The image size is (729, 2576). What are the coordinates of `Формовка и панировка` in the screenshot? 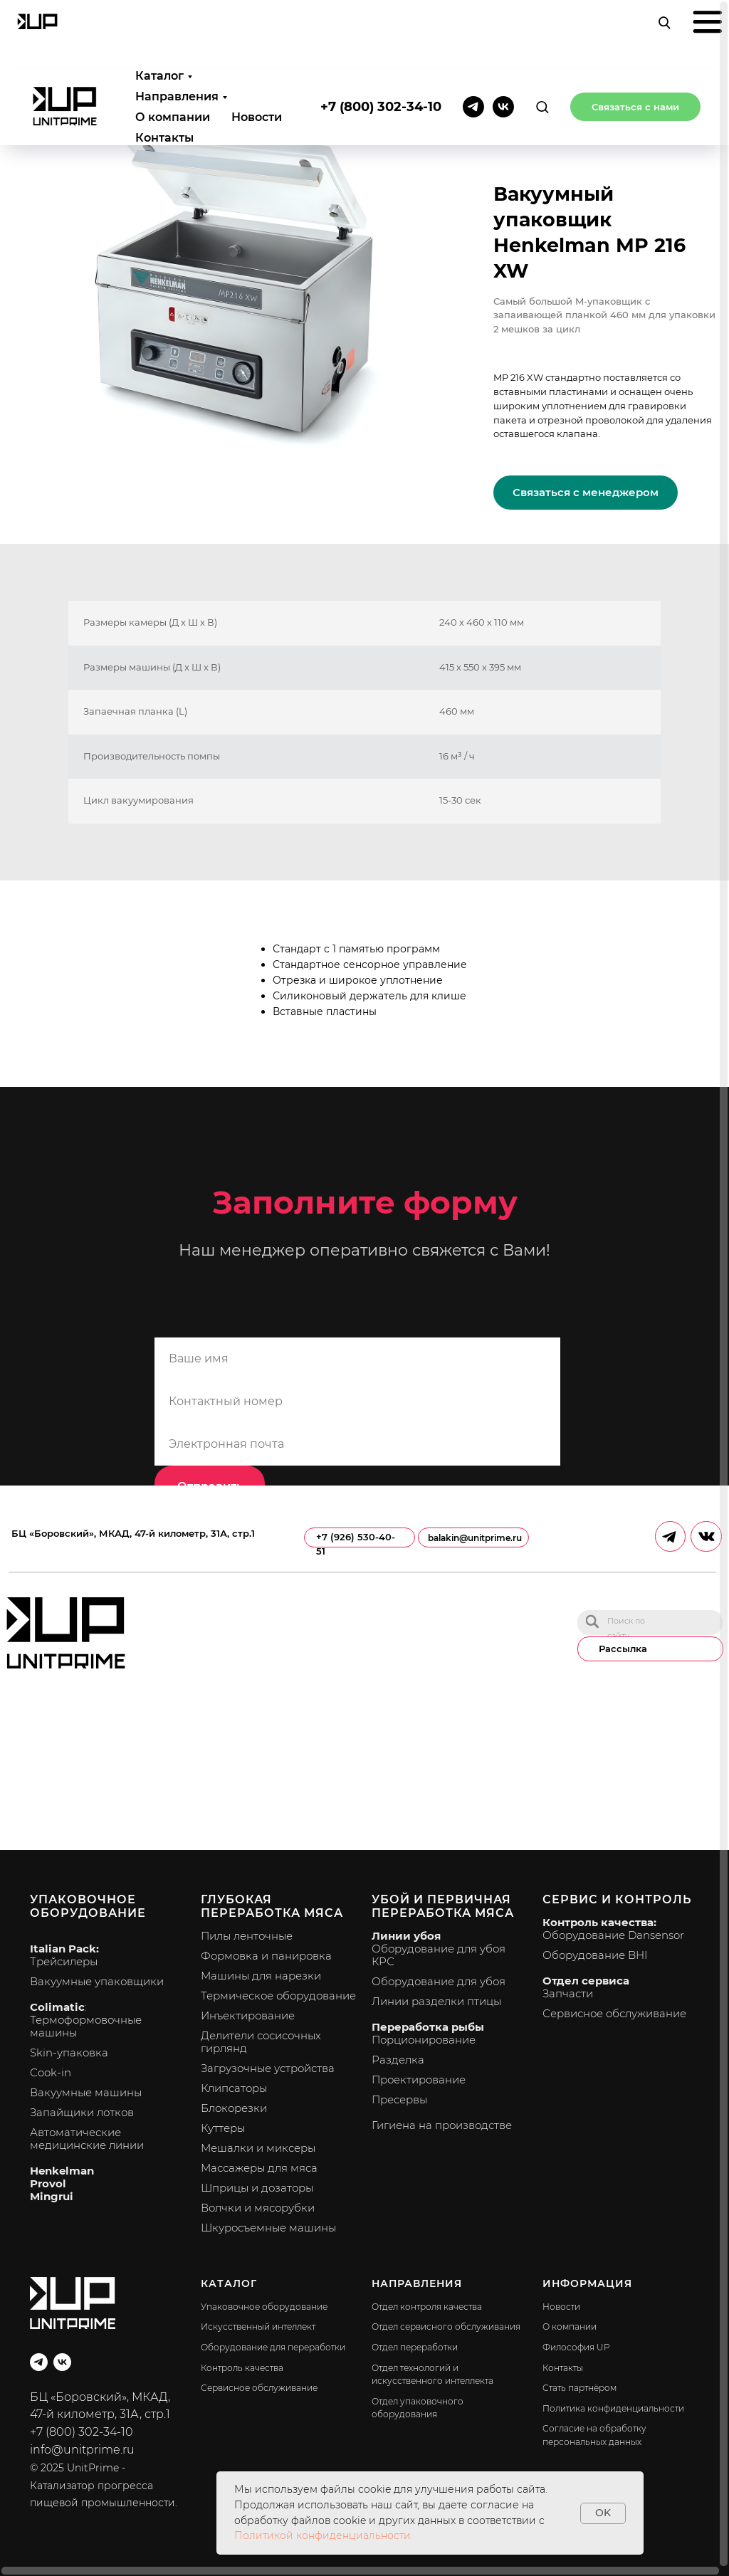 It's located at (266, 1955).